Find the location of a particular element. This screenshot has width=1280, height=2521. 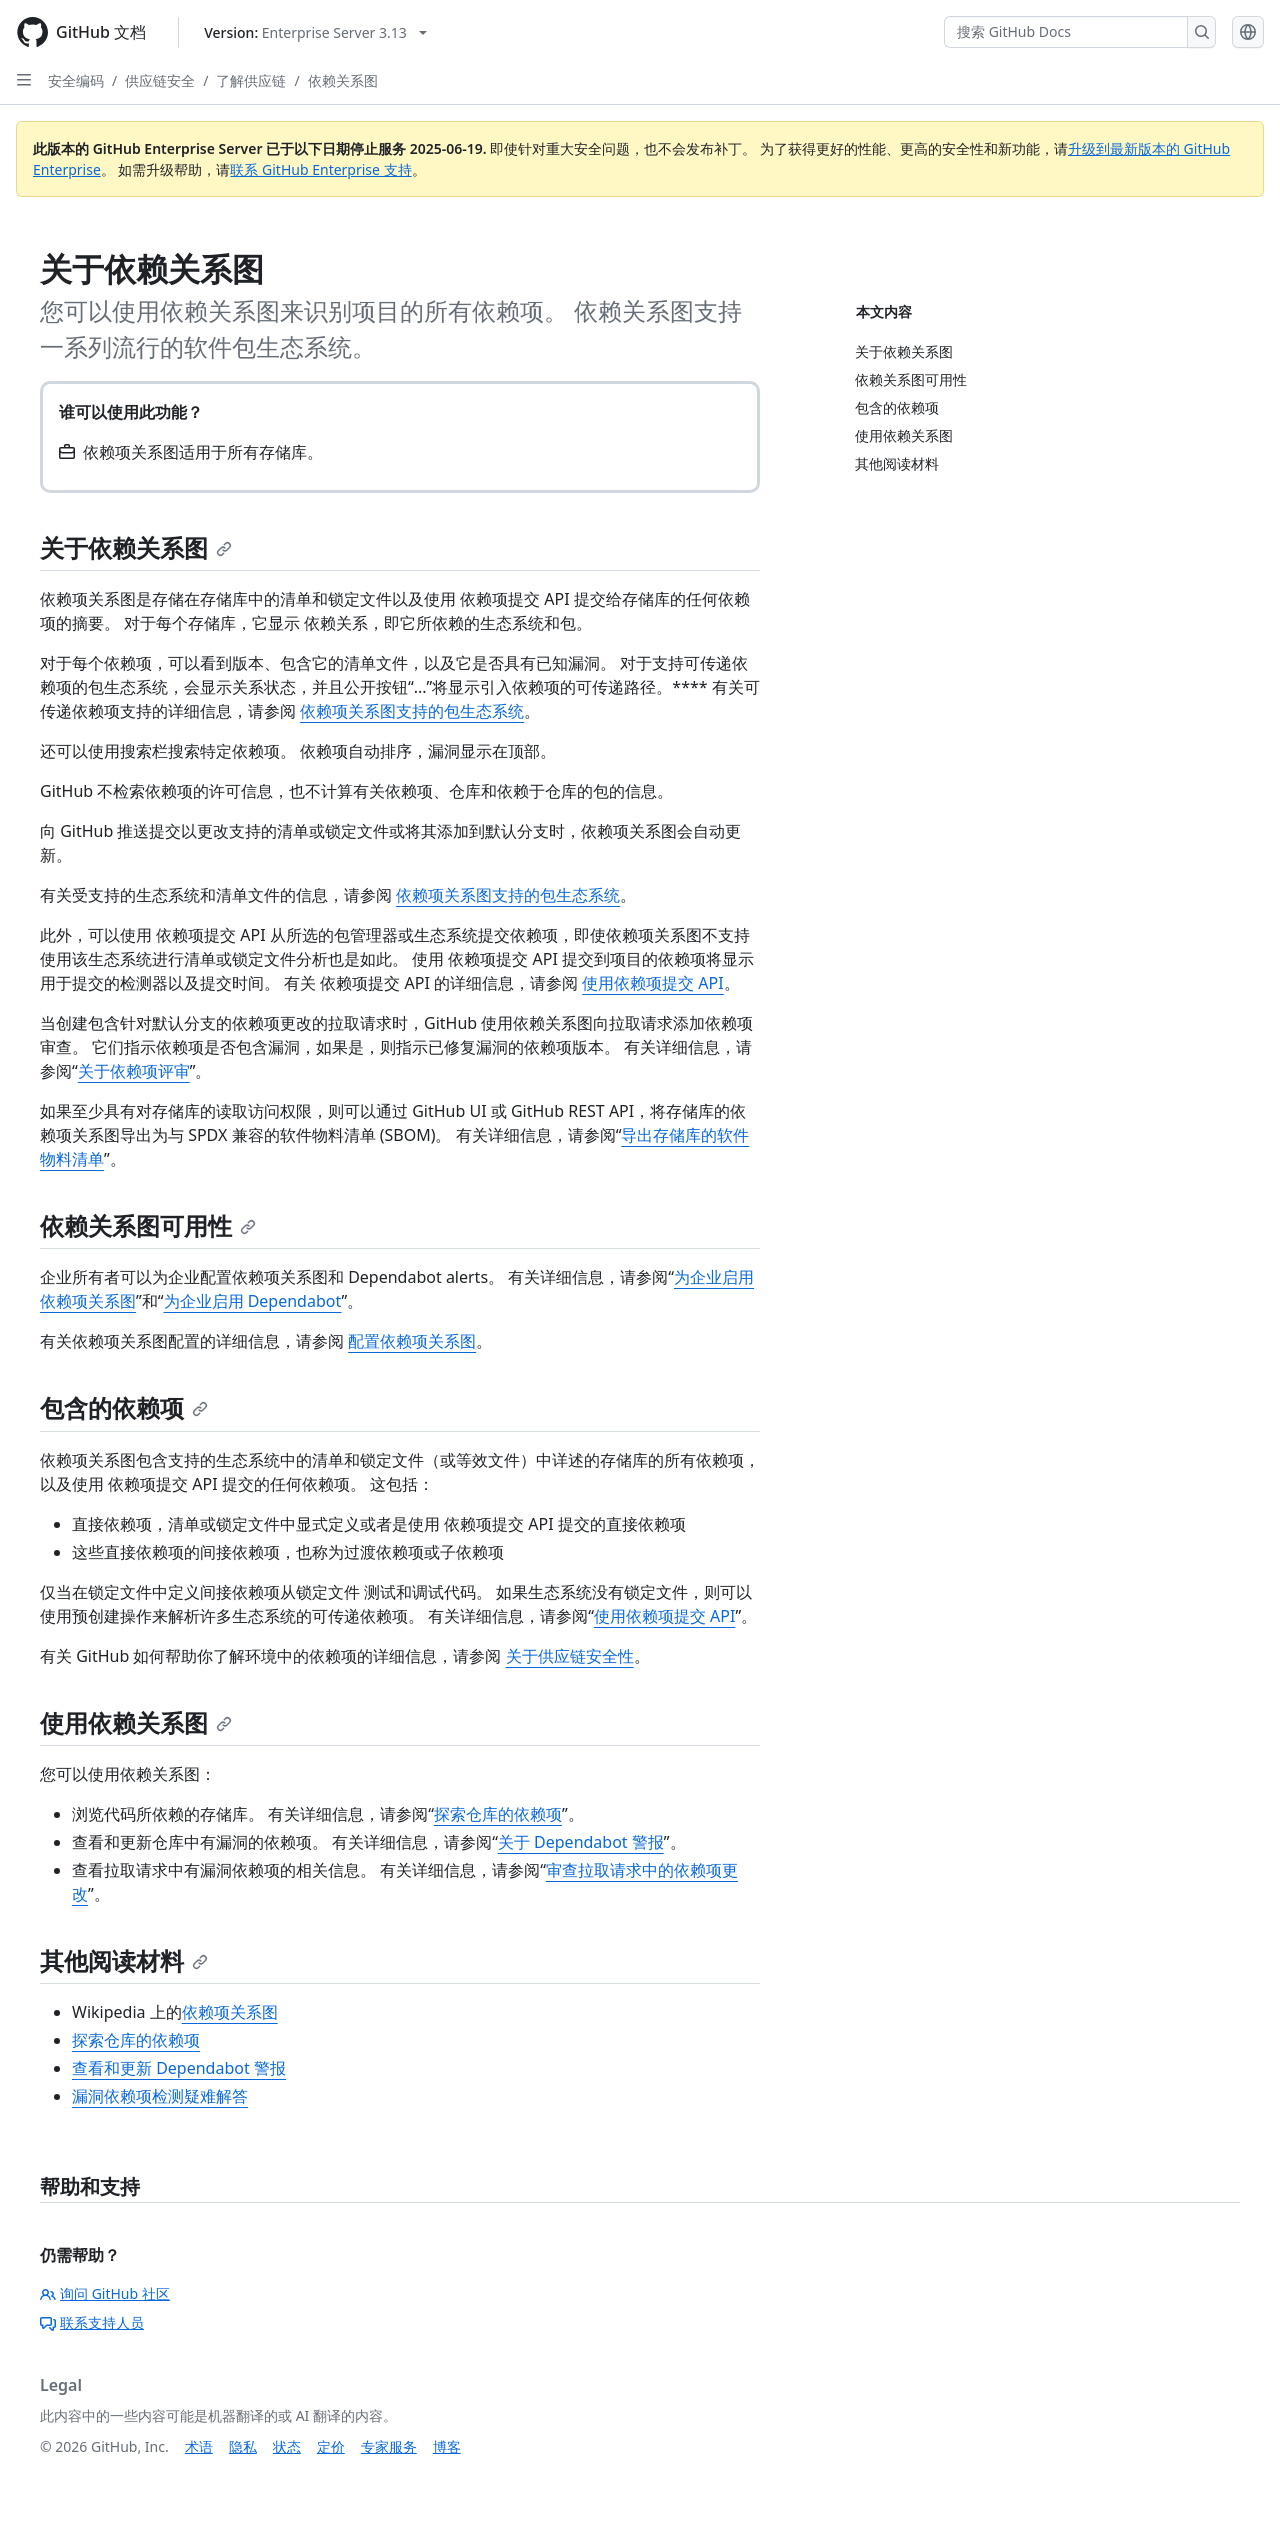

依赖项关系图支持的包生态系统 is located at coordinates (412, 711).